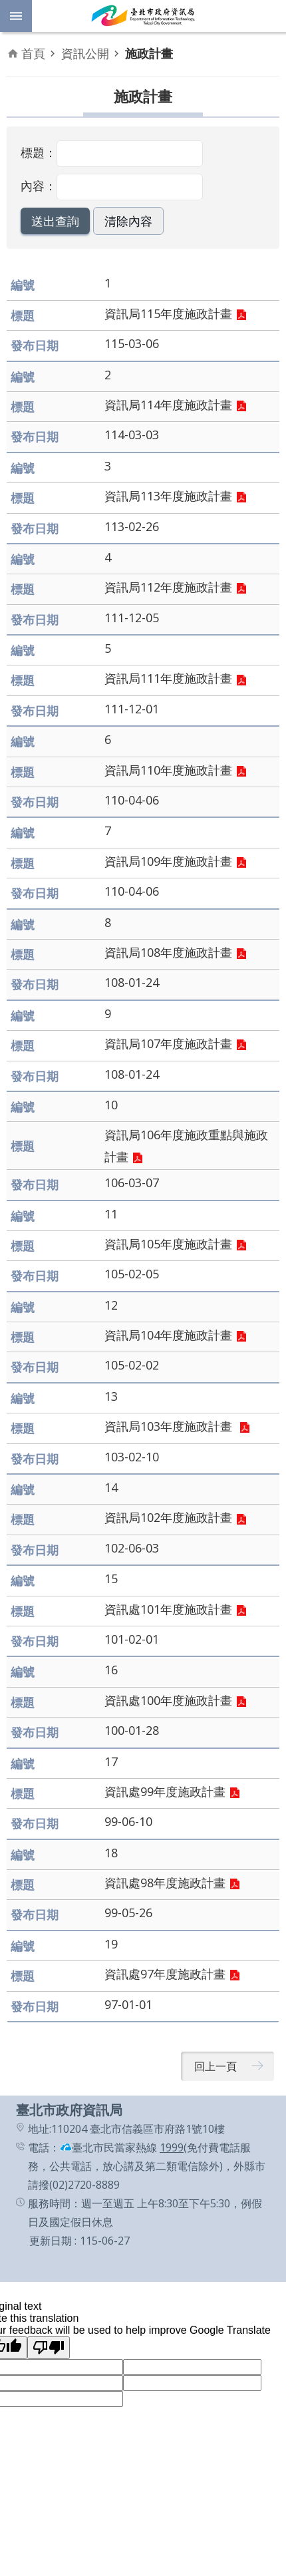 This screenshot has height=2576, width=286. What do you see at coordinates (48, 2347) in the screenshot?
I see `[Poor translation]` at bounding box center [48, 2347].